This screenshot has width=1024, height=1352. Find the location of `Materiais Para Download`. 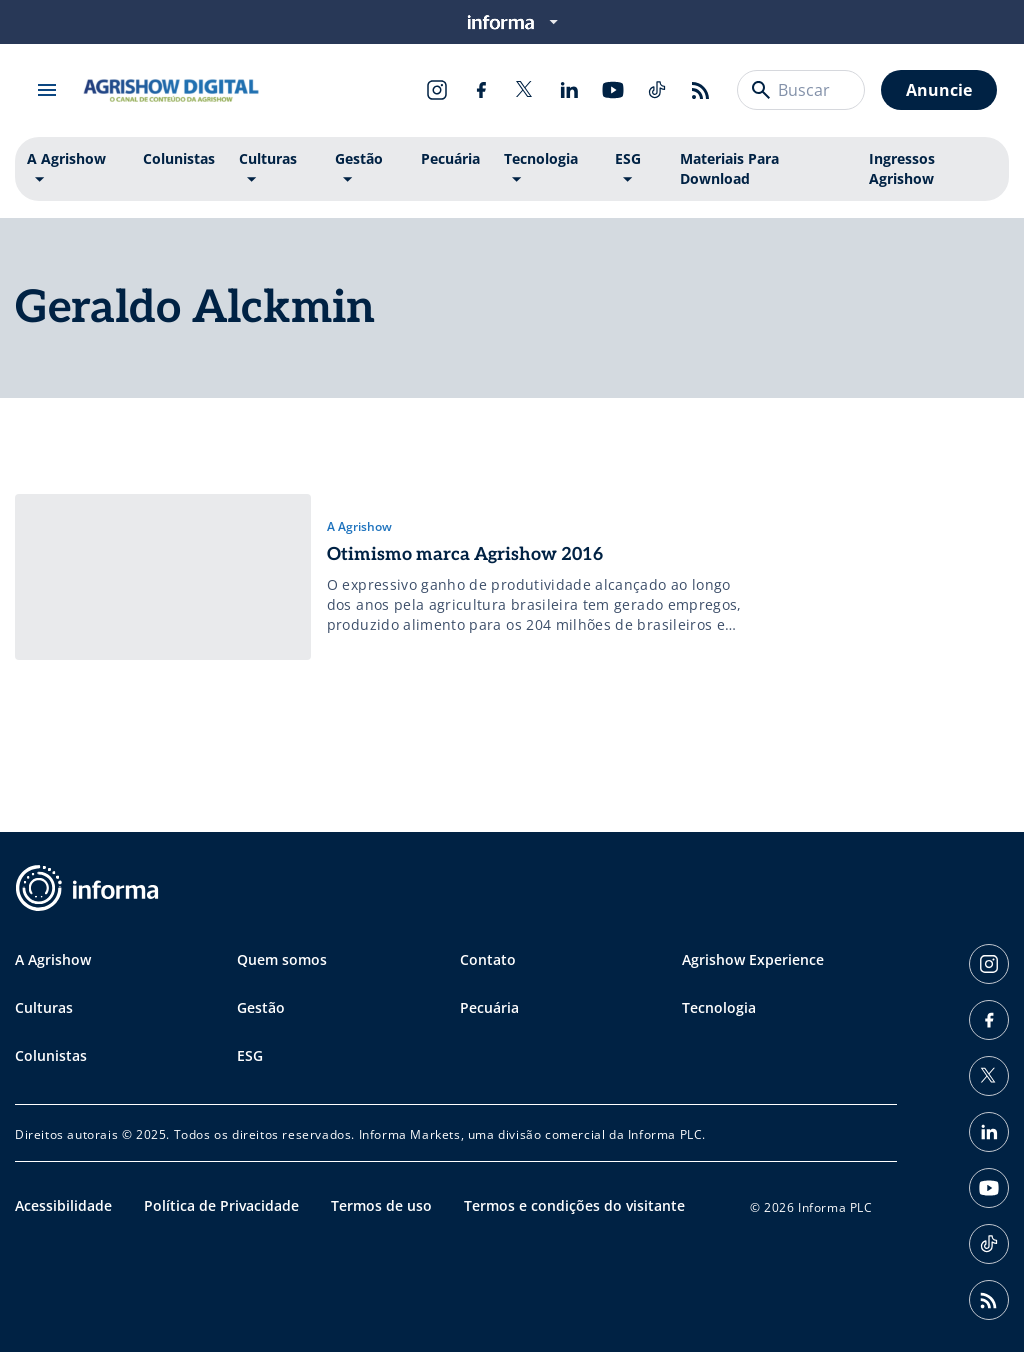

Materiais Para Download is located at coordinates (729, 168).